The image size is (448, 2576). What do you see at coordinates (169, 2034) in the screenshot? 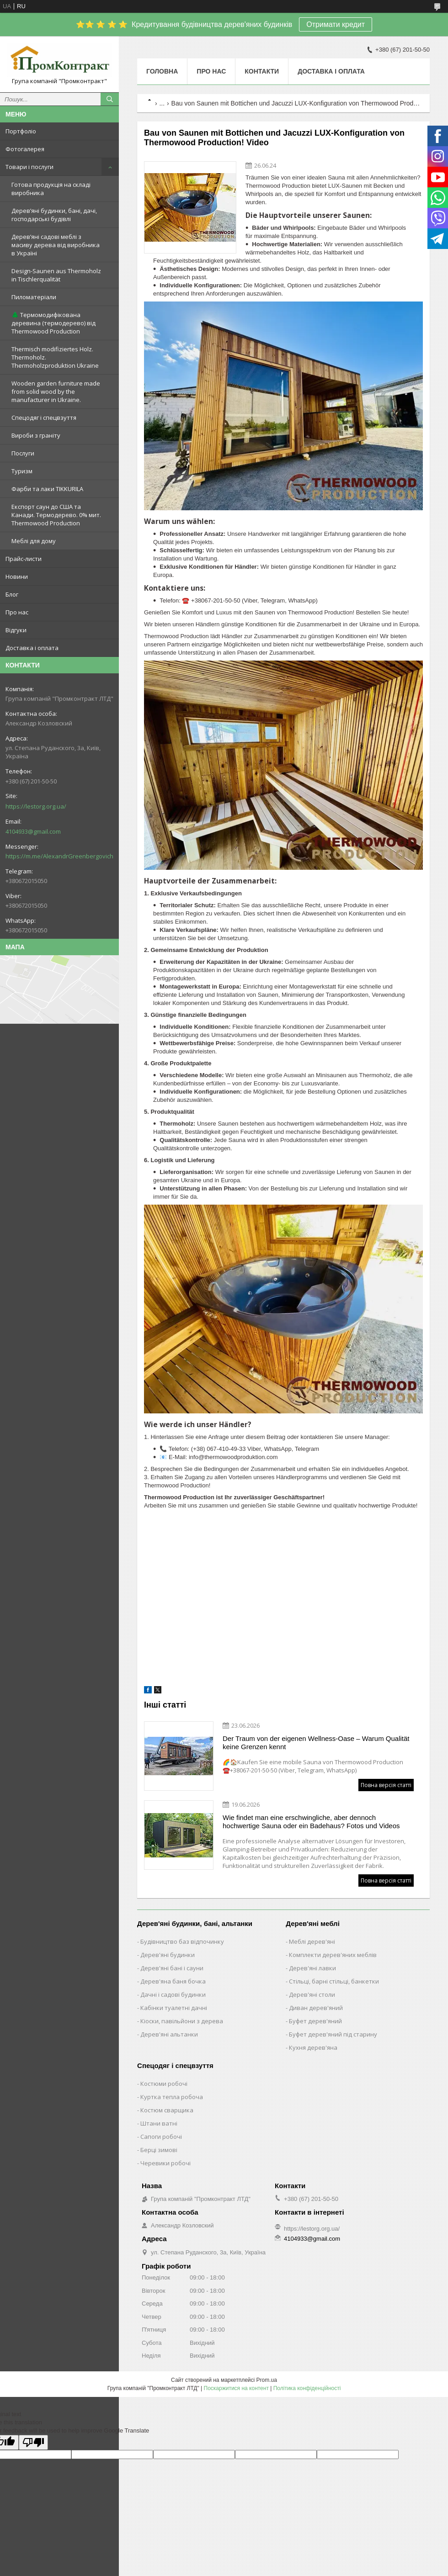
I see `Дерев'яні альтанки` at bounding box center [169, 2034].